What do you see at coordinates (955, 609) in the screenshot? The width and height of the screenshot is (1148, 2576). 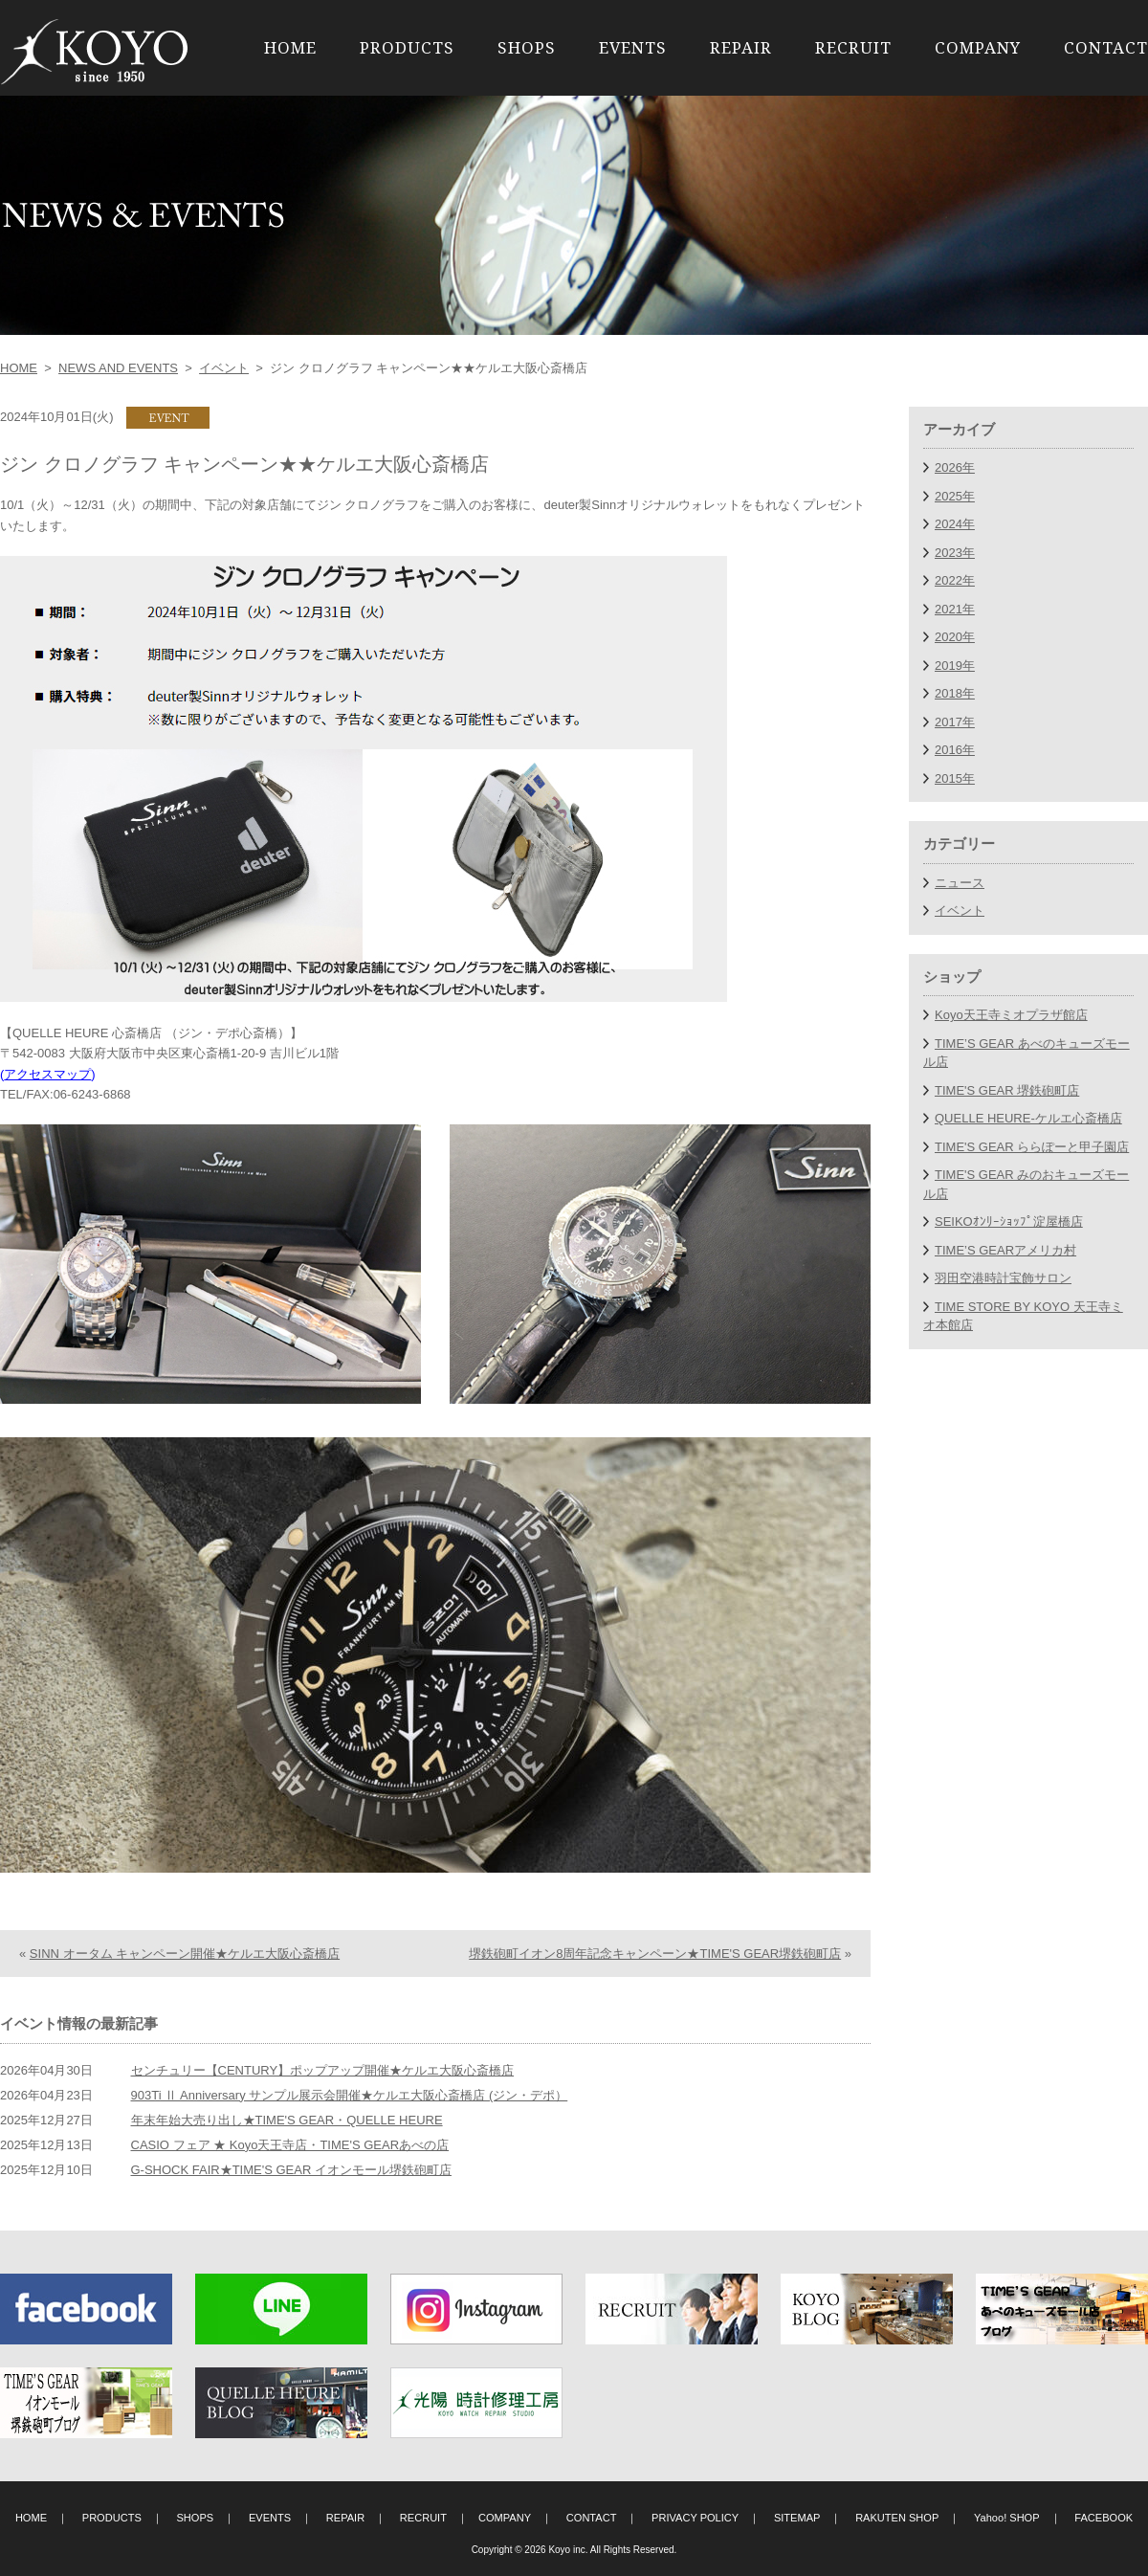 I see `2021年` at bounding box center [955, 609].